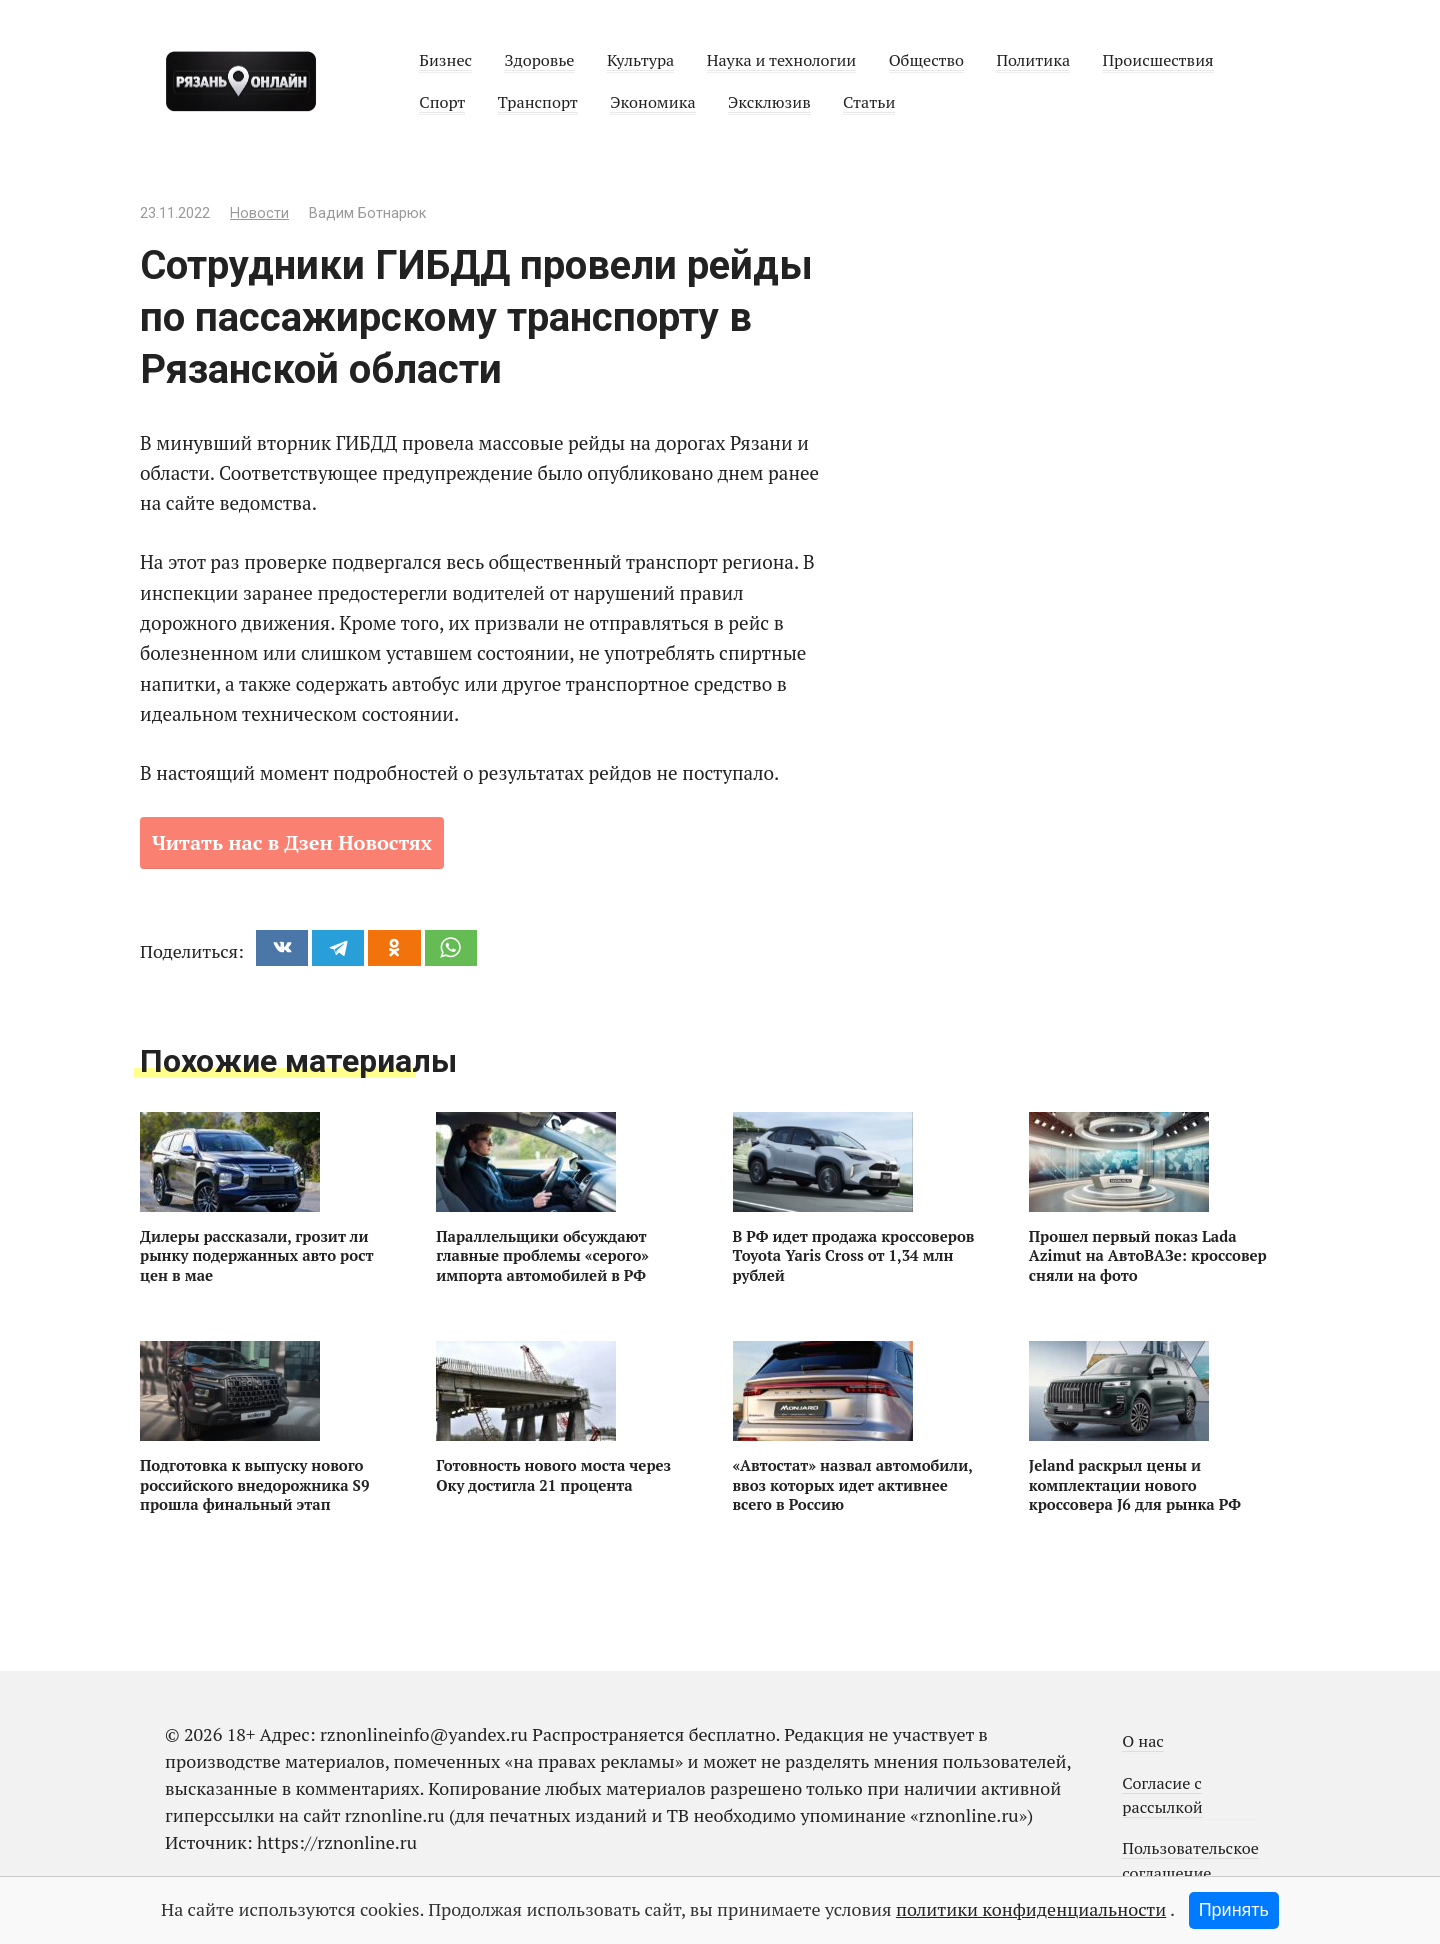 Image resolution: width=1440 pixels, height=1944 pixels. What do you see at coordinates (259, 213) in the screenshot?
I see `Новости` at bounding box center [259, 213].